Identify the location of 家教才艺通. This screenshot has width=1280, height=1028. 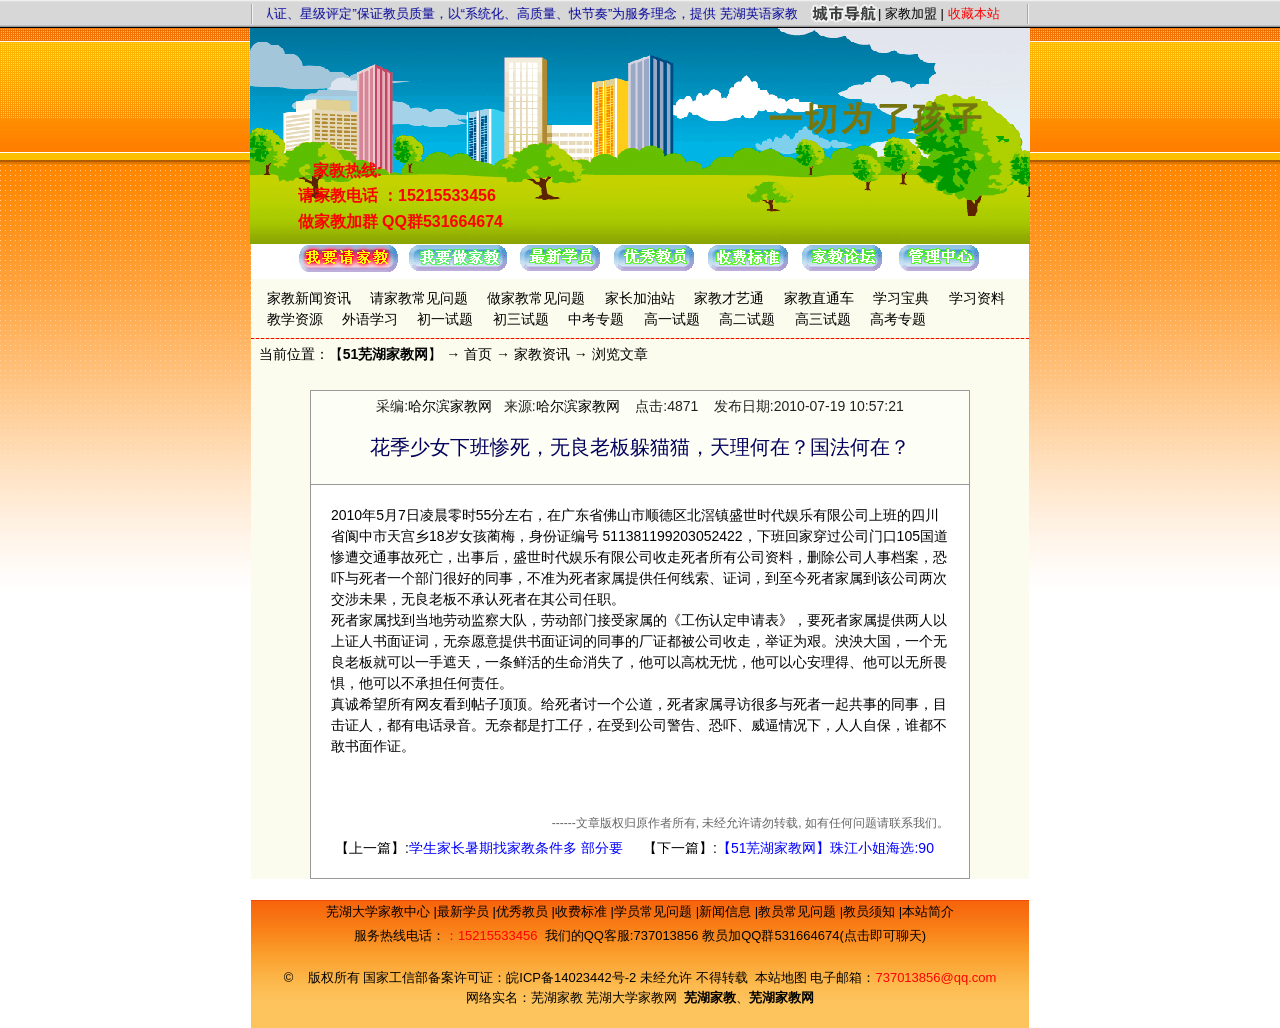
(729, 298).